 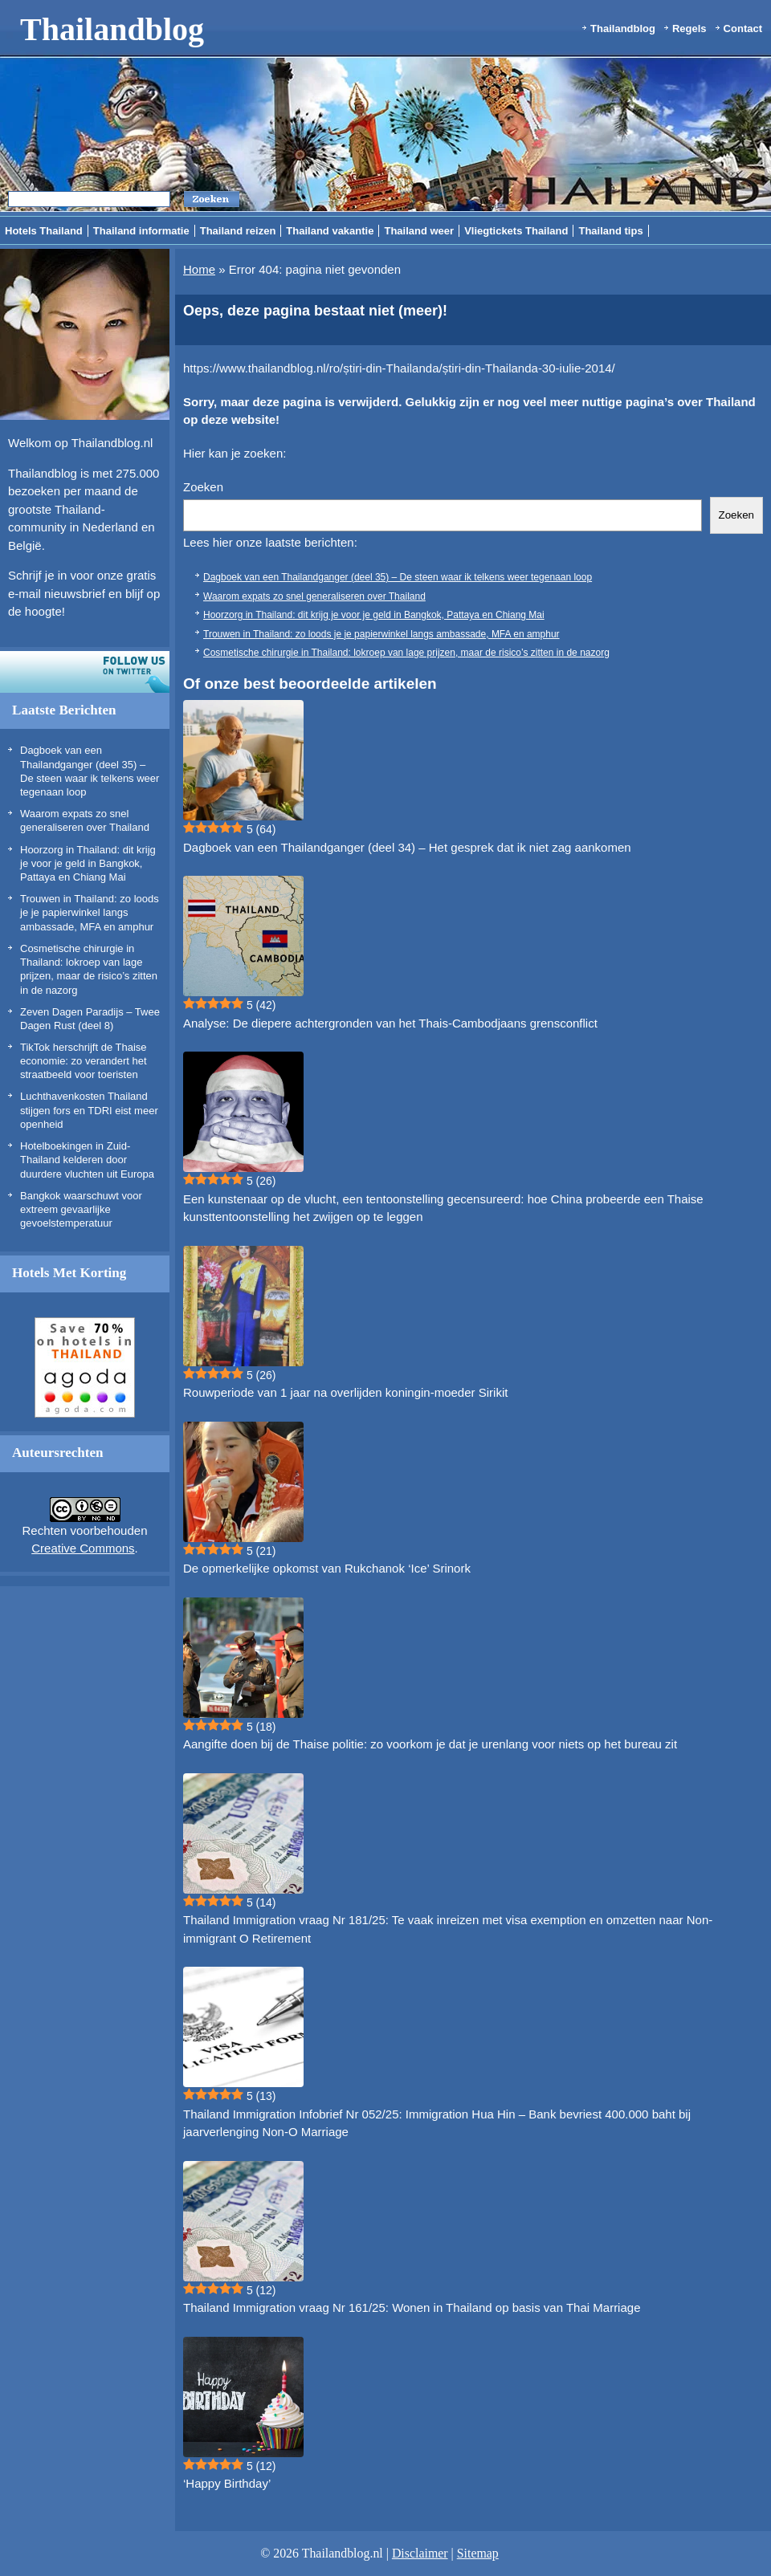 I want to click on Bangkok waarschuwt voor extreem gevaarlijke gevoelstemperatuur, so click(x=81, y=1210).